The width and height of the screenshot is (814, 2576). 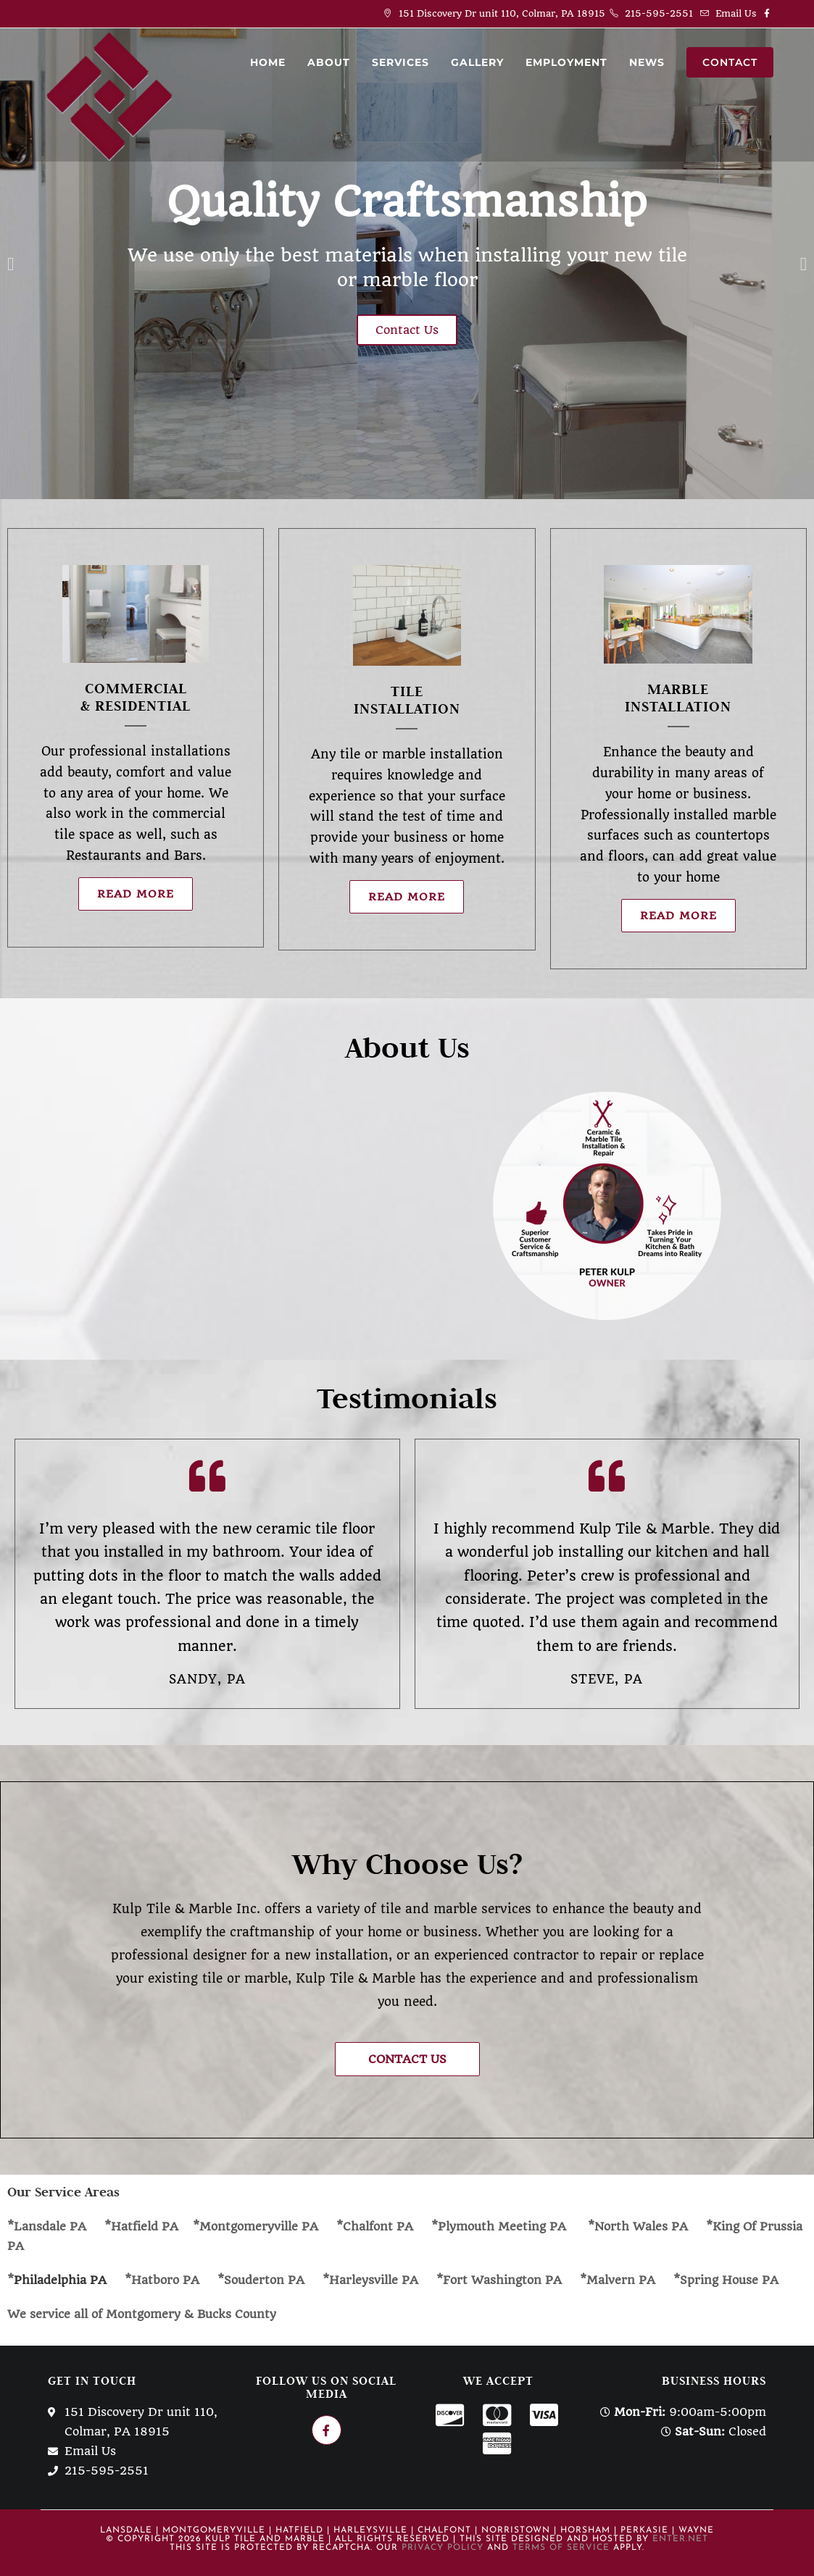 What do you see at coordinates (659, 13) in the screenshot?
I see `215-595-2551` at bounding box center [659, 13].